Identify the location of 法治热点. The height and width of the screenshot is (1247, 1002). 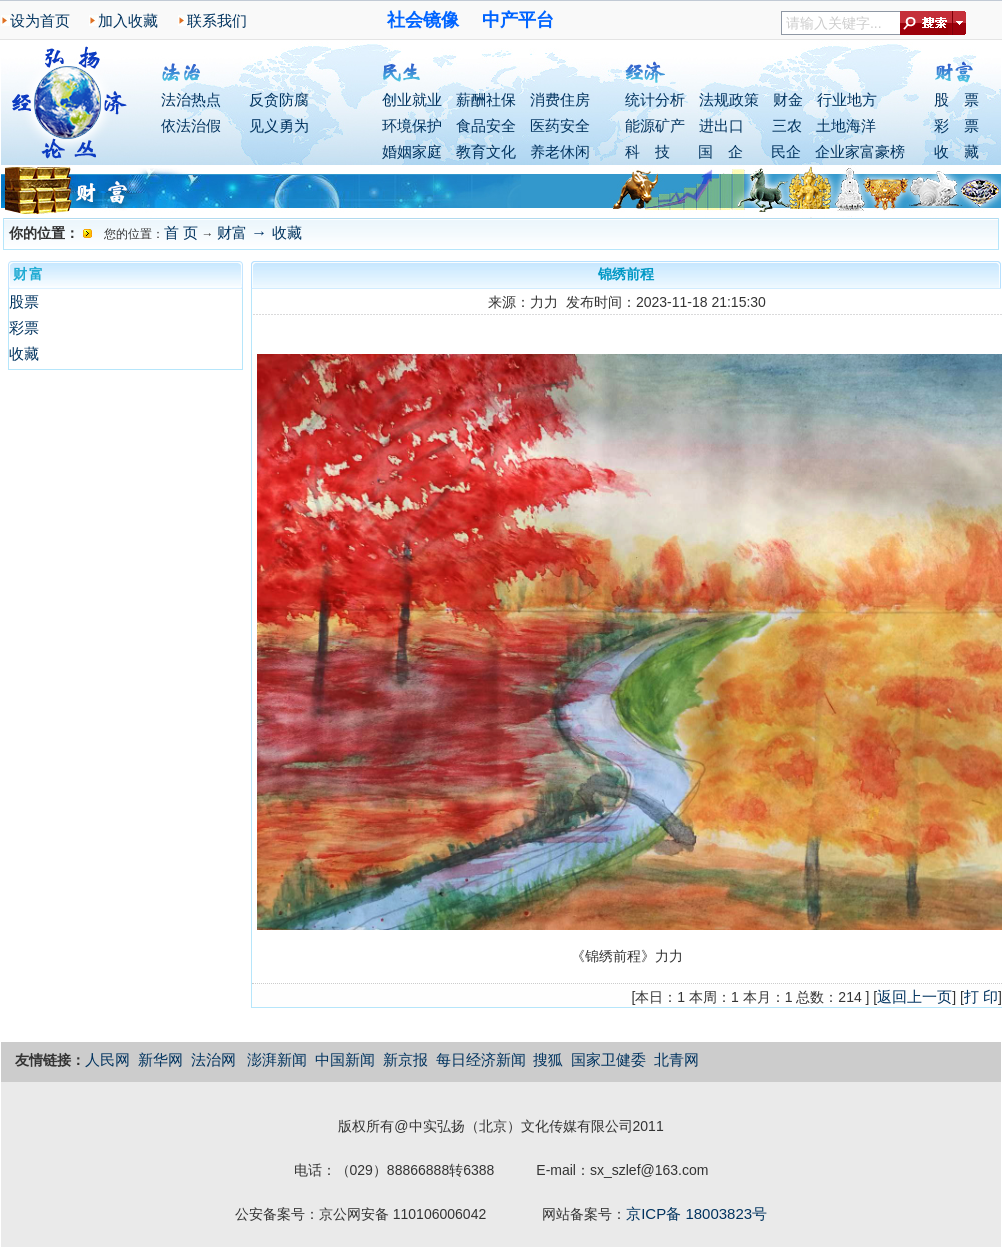
(191, 99).